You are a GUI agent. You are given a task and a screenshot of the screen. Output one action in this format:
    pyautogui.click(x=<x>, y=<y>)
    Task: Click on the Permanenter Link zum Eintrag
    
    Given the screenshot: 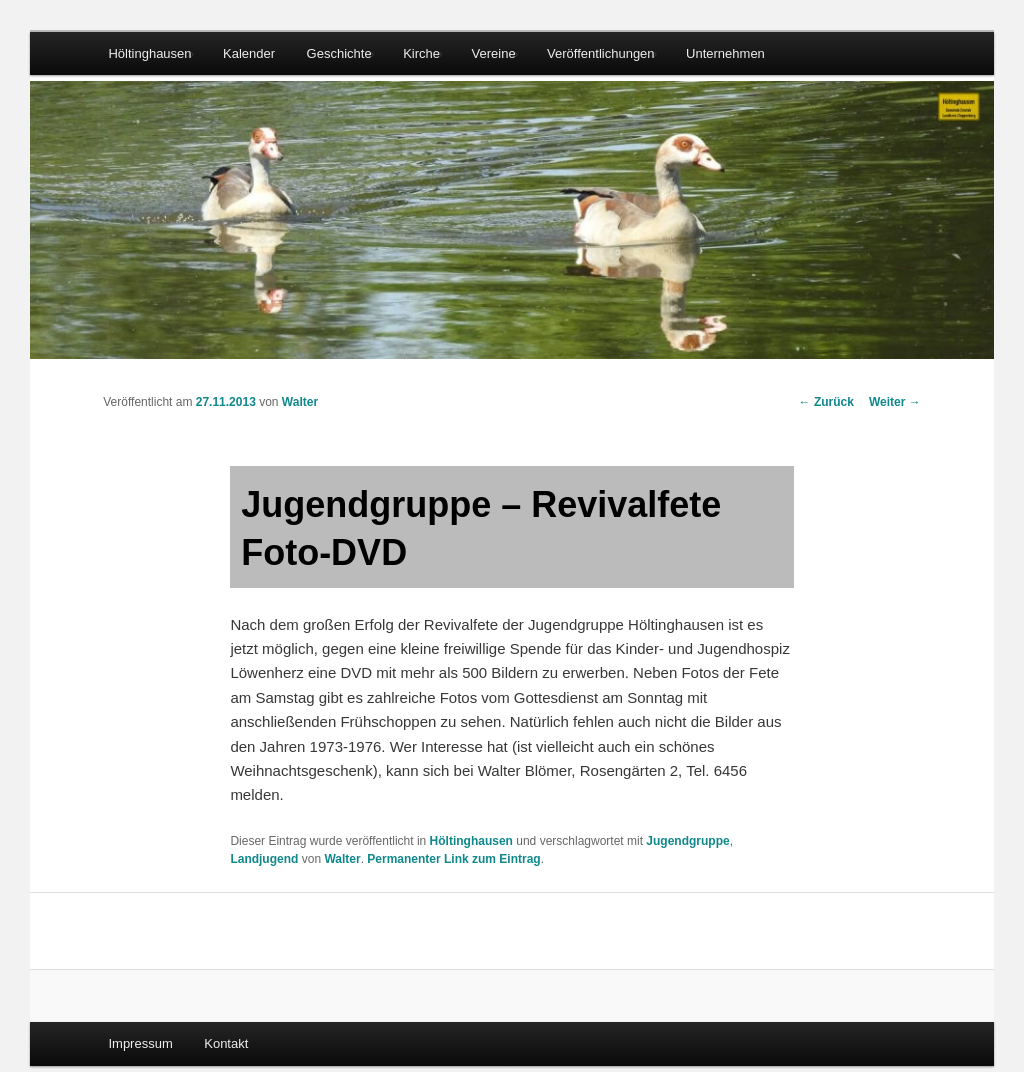 What is the action you would take?
    pyautogui.click(x=453, y=859)
    